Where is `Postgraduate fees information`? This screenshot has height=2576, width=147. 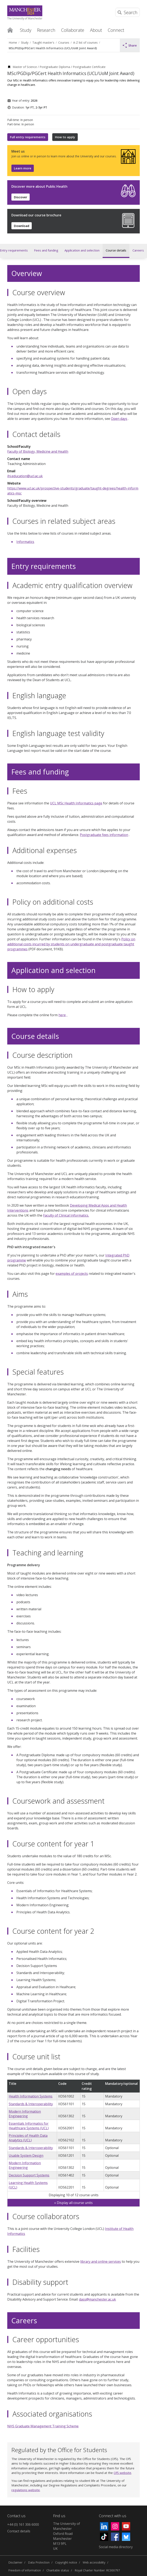 Postgraduate fees information is located at coordinates (104, 834).